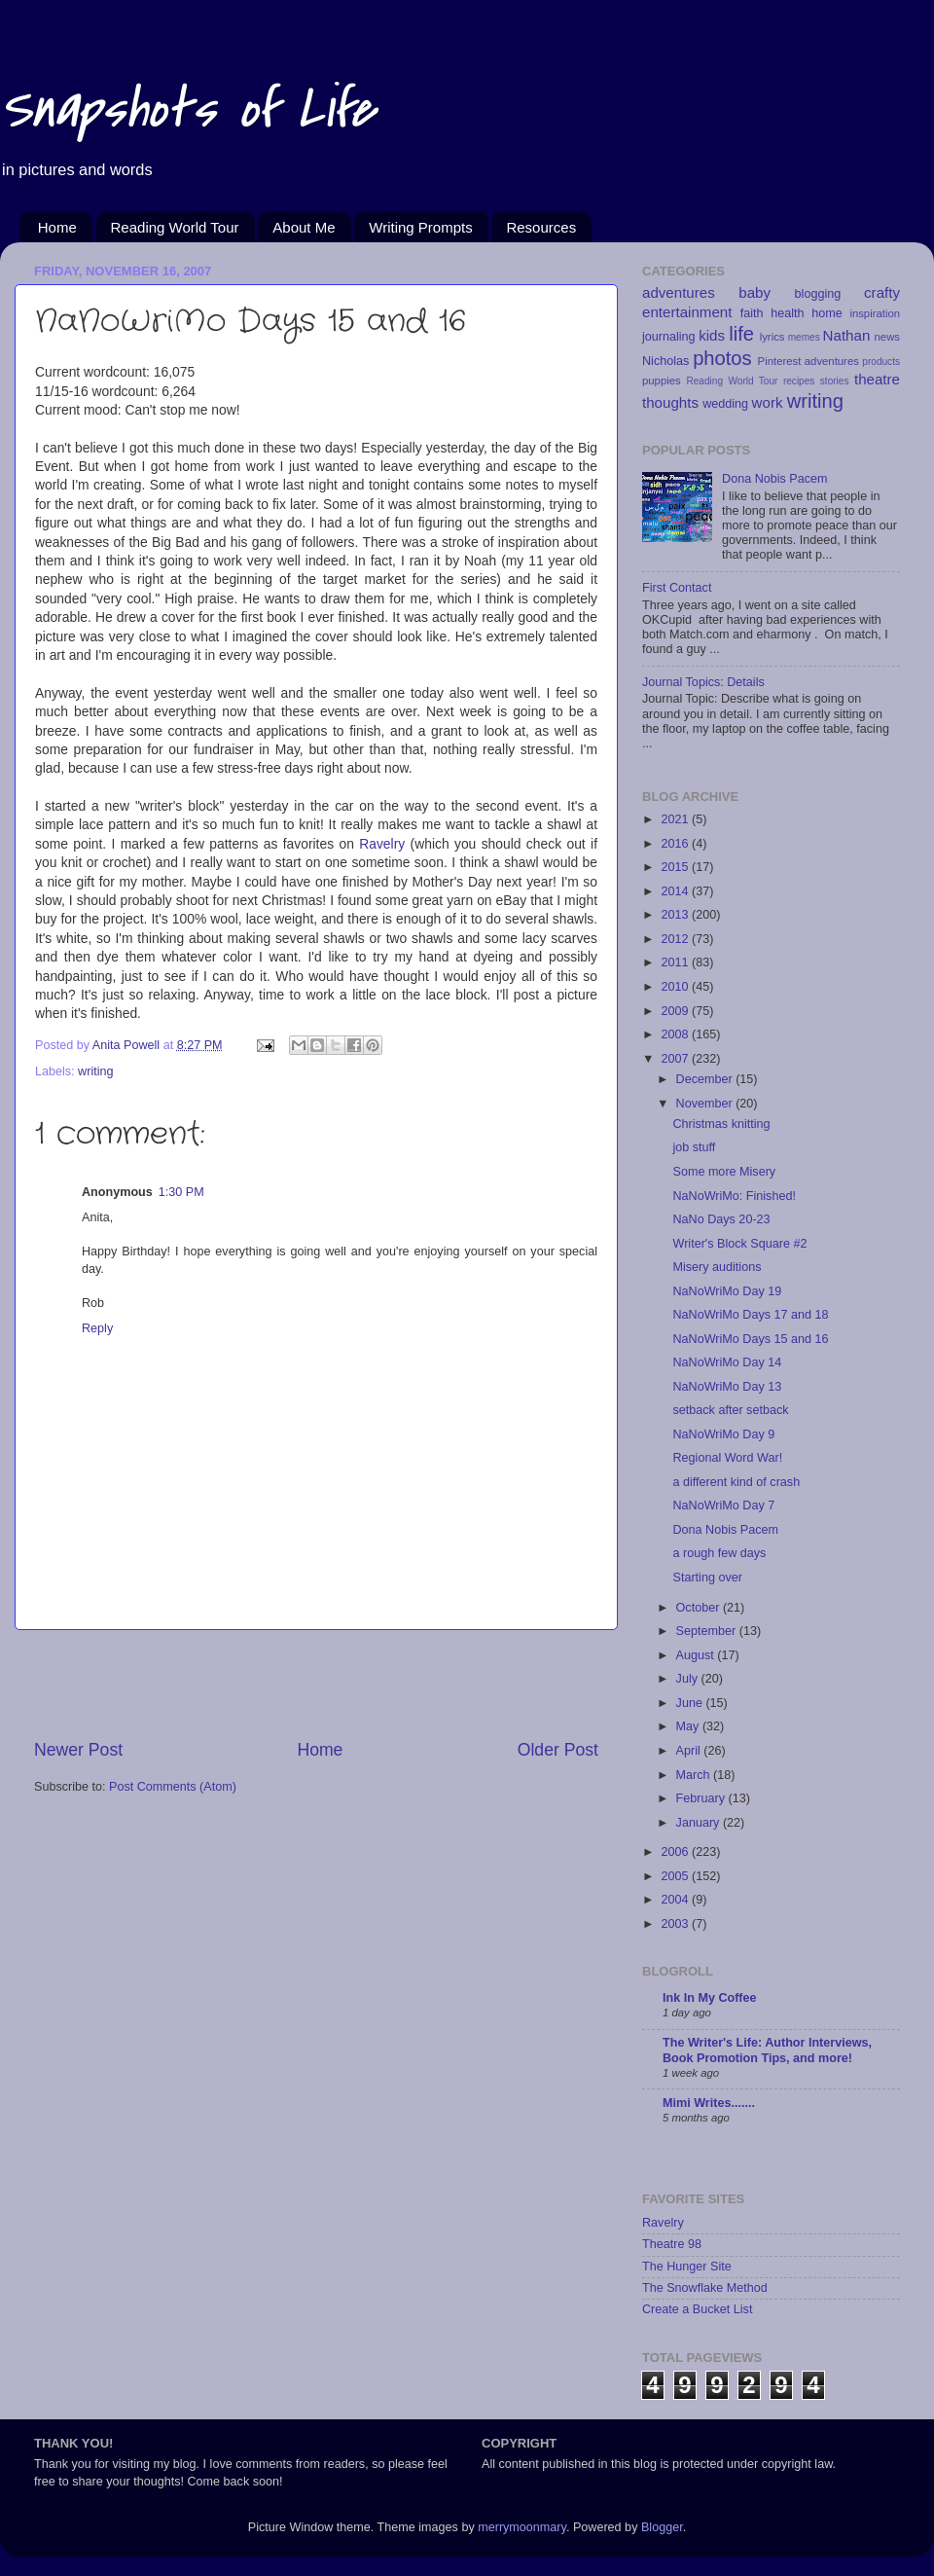 The width and height of the screenshot is (934, 2576). Describe the element at coordinates (303, 227) in the screenshot. I see `About Me` at that location.